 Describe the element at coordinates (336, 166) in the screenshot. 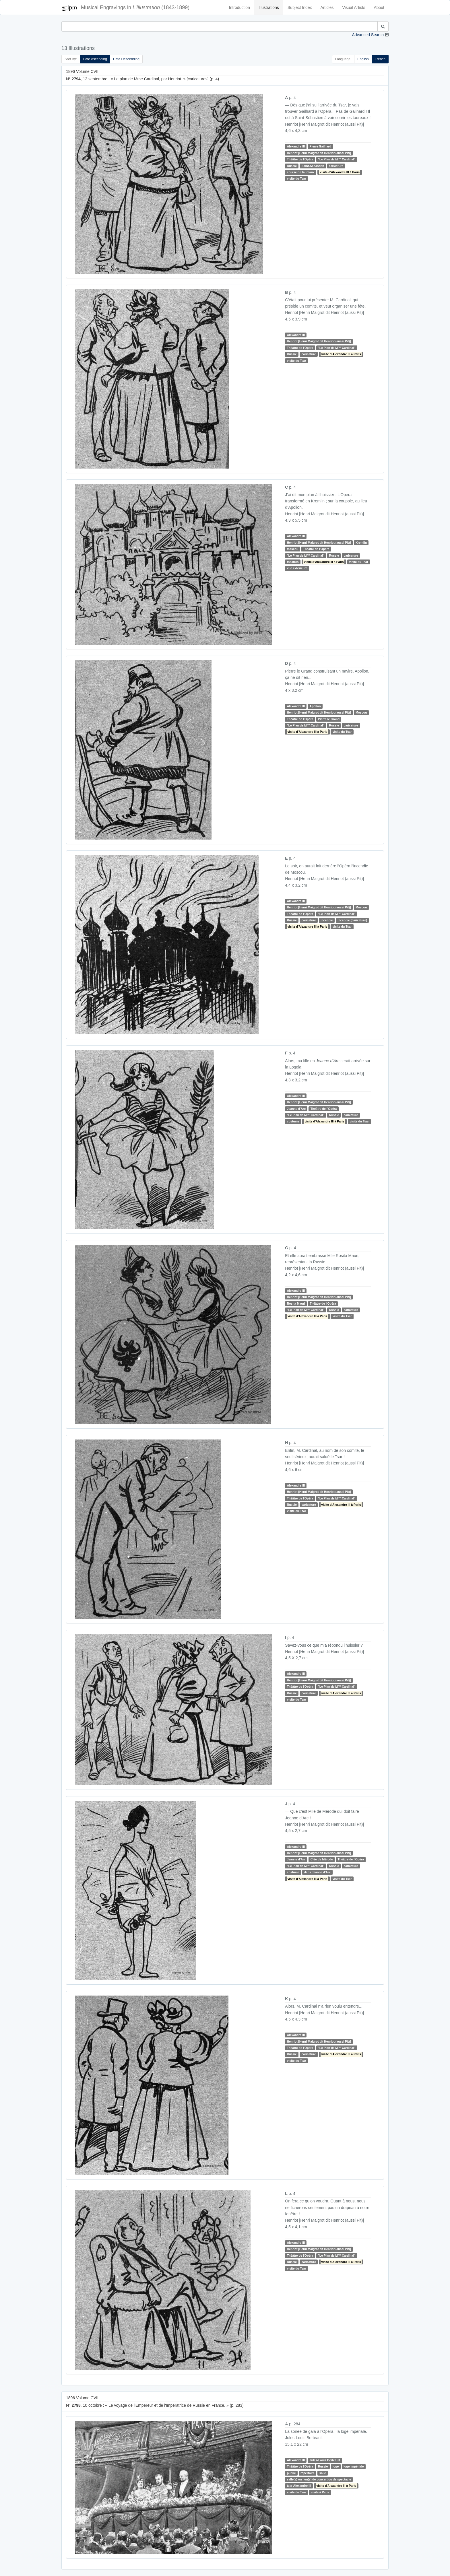

I see `caricature` at that location.